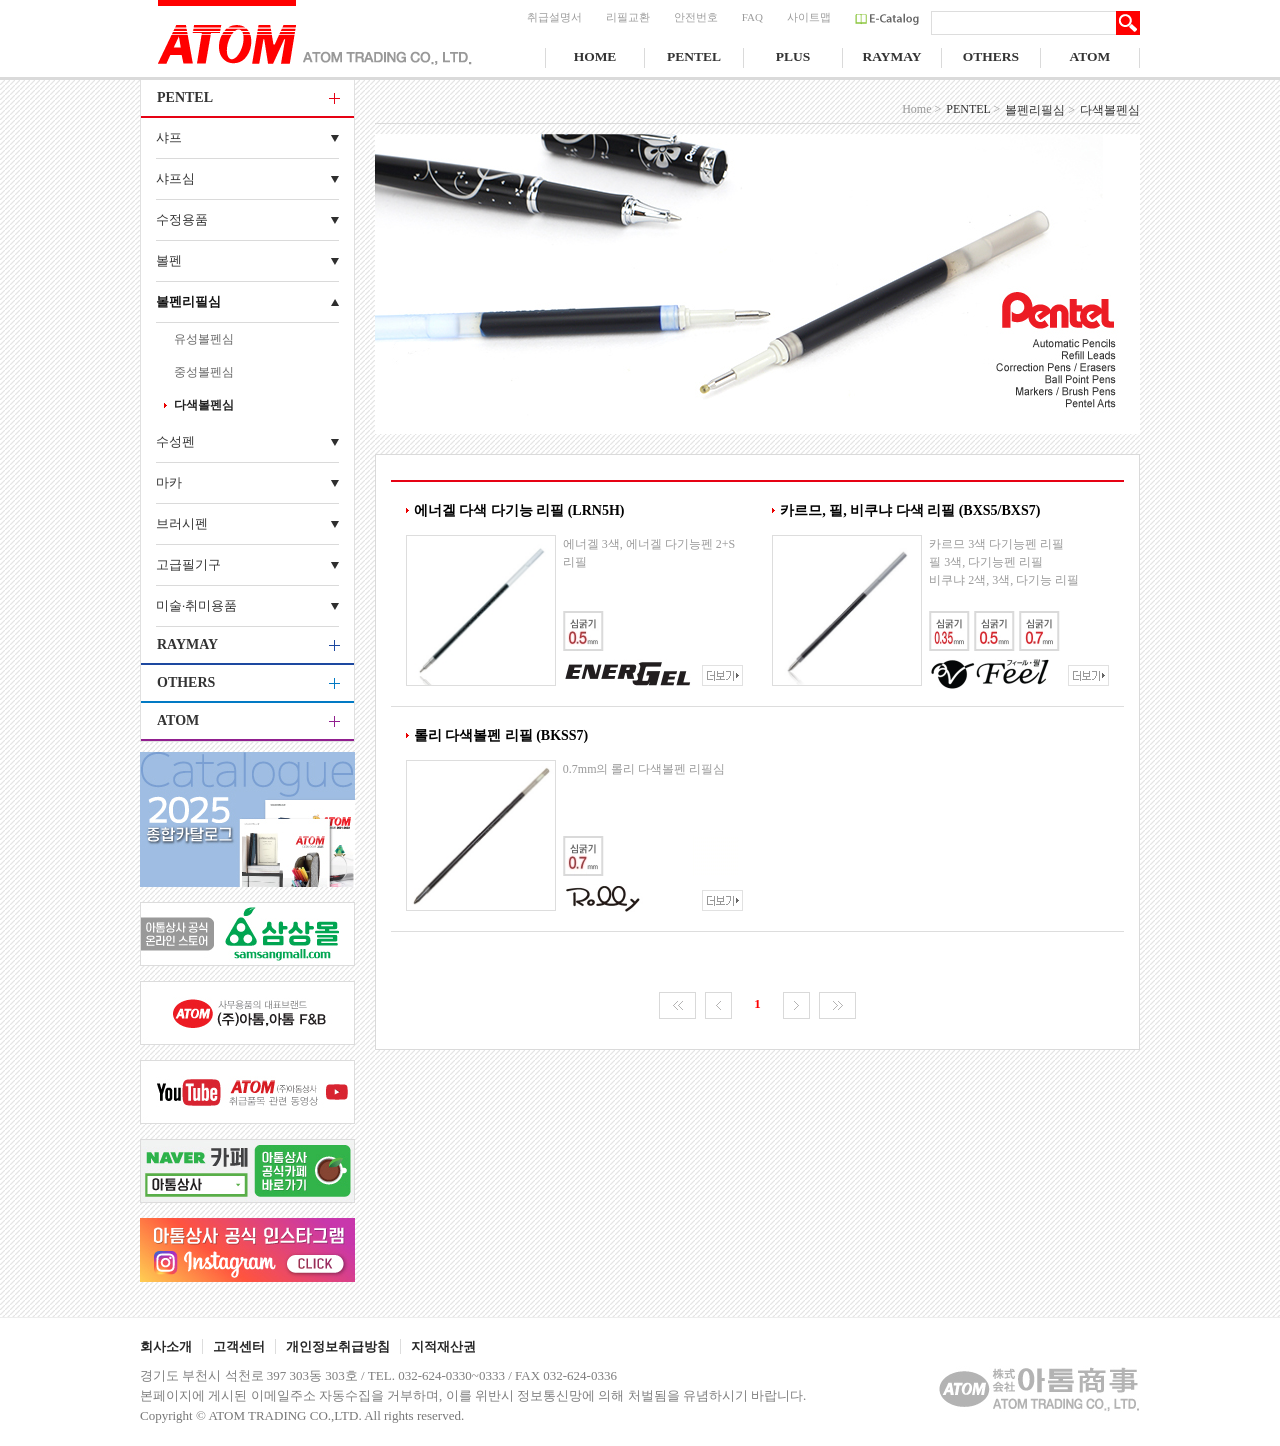  What do you see at coordinates (628, 17) in the screenshot?
I see `리필교환` at bounding box center [628, 17].